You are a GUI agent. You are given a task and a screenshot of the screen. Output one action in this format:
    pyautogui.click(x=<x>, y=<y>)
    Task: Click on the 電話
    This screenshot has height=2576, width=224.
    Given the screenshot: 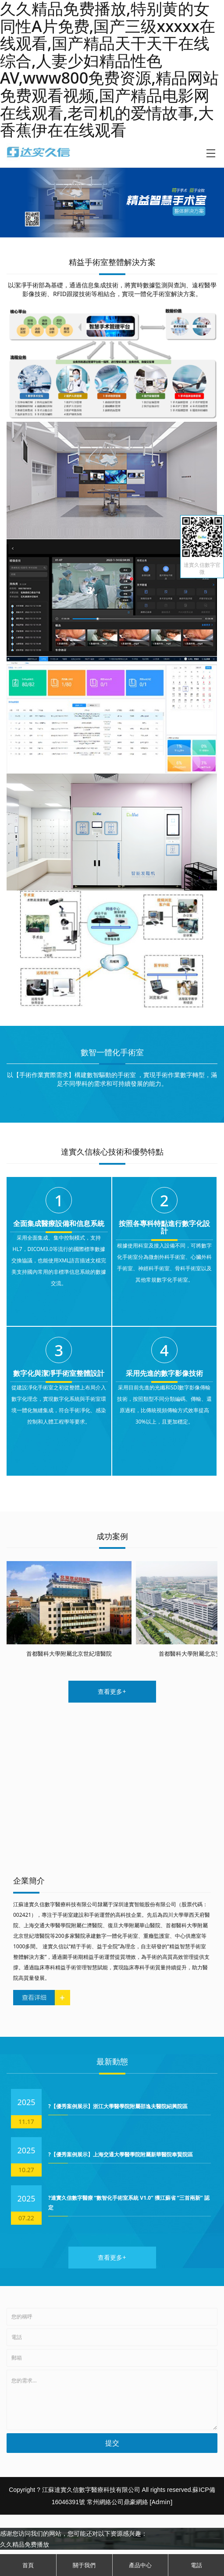 What is the action you would take?
    pyautogui.click(x=196, y=2565)
    